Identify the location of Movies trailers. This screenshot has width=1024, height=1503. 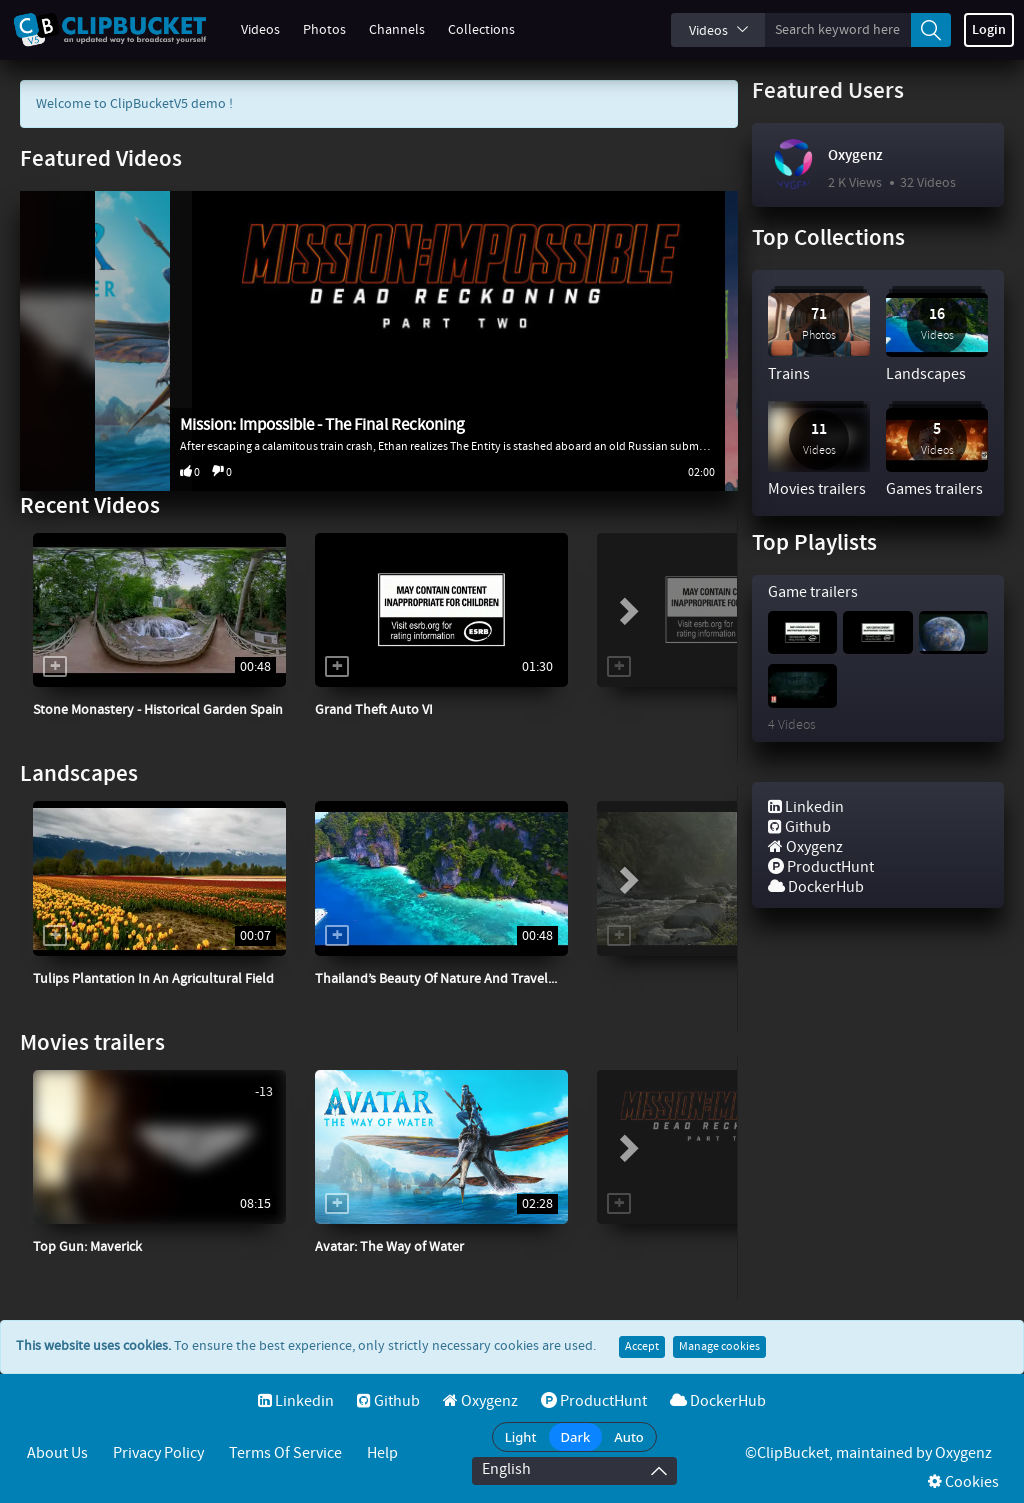
(92, 1043).